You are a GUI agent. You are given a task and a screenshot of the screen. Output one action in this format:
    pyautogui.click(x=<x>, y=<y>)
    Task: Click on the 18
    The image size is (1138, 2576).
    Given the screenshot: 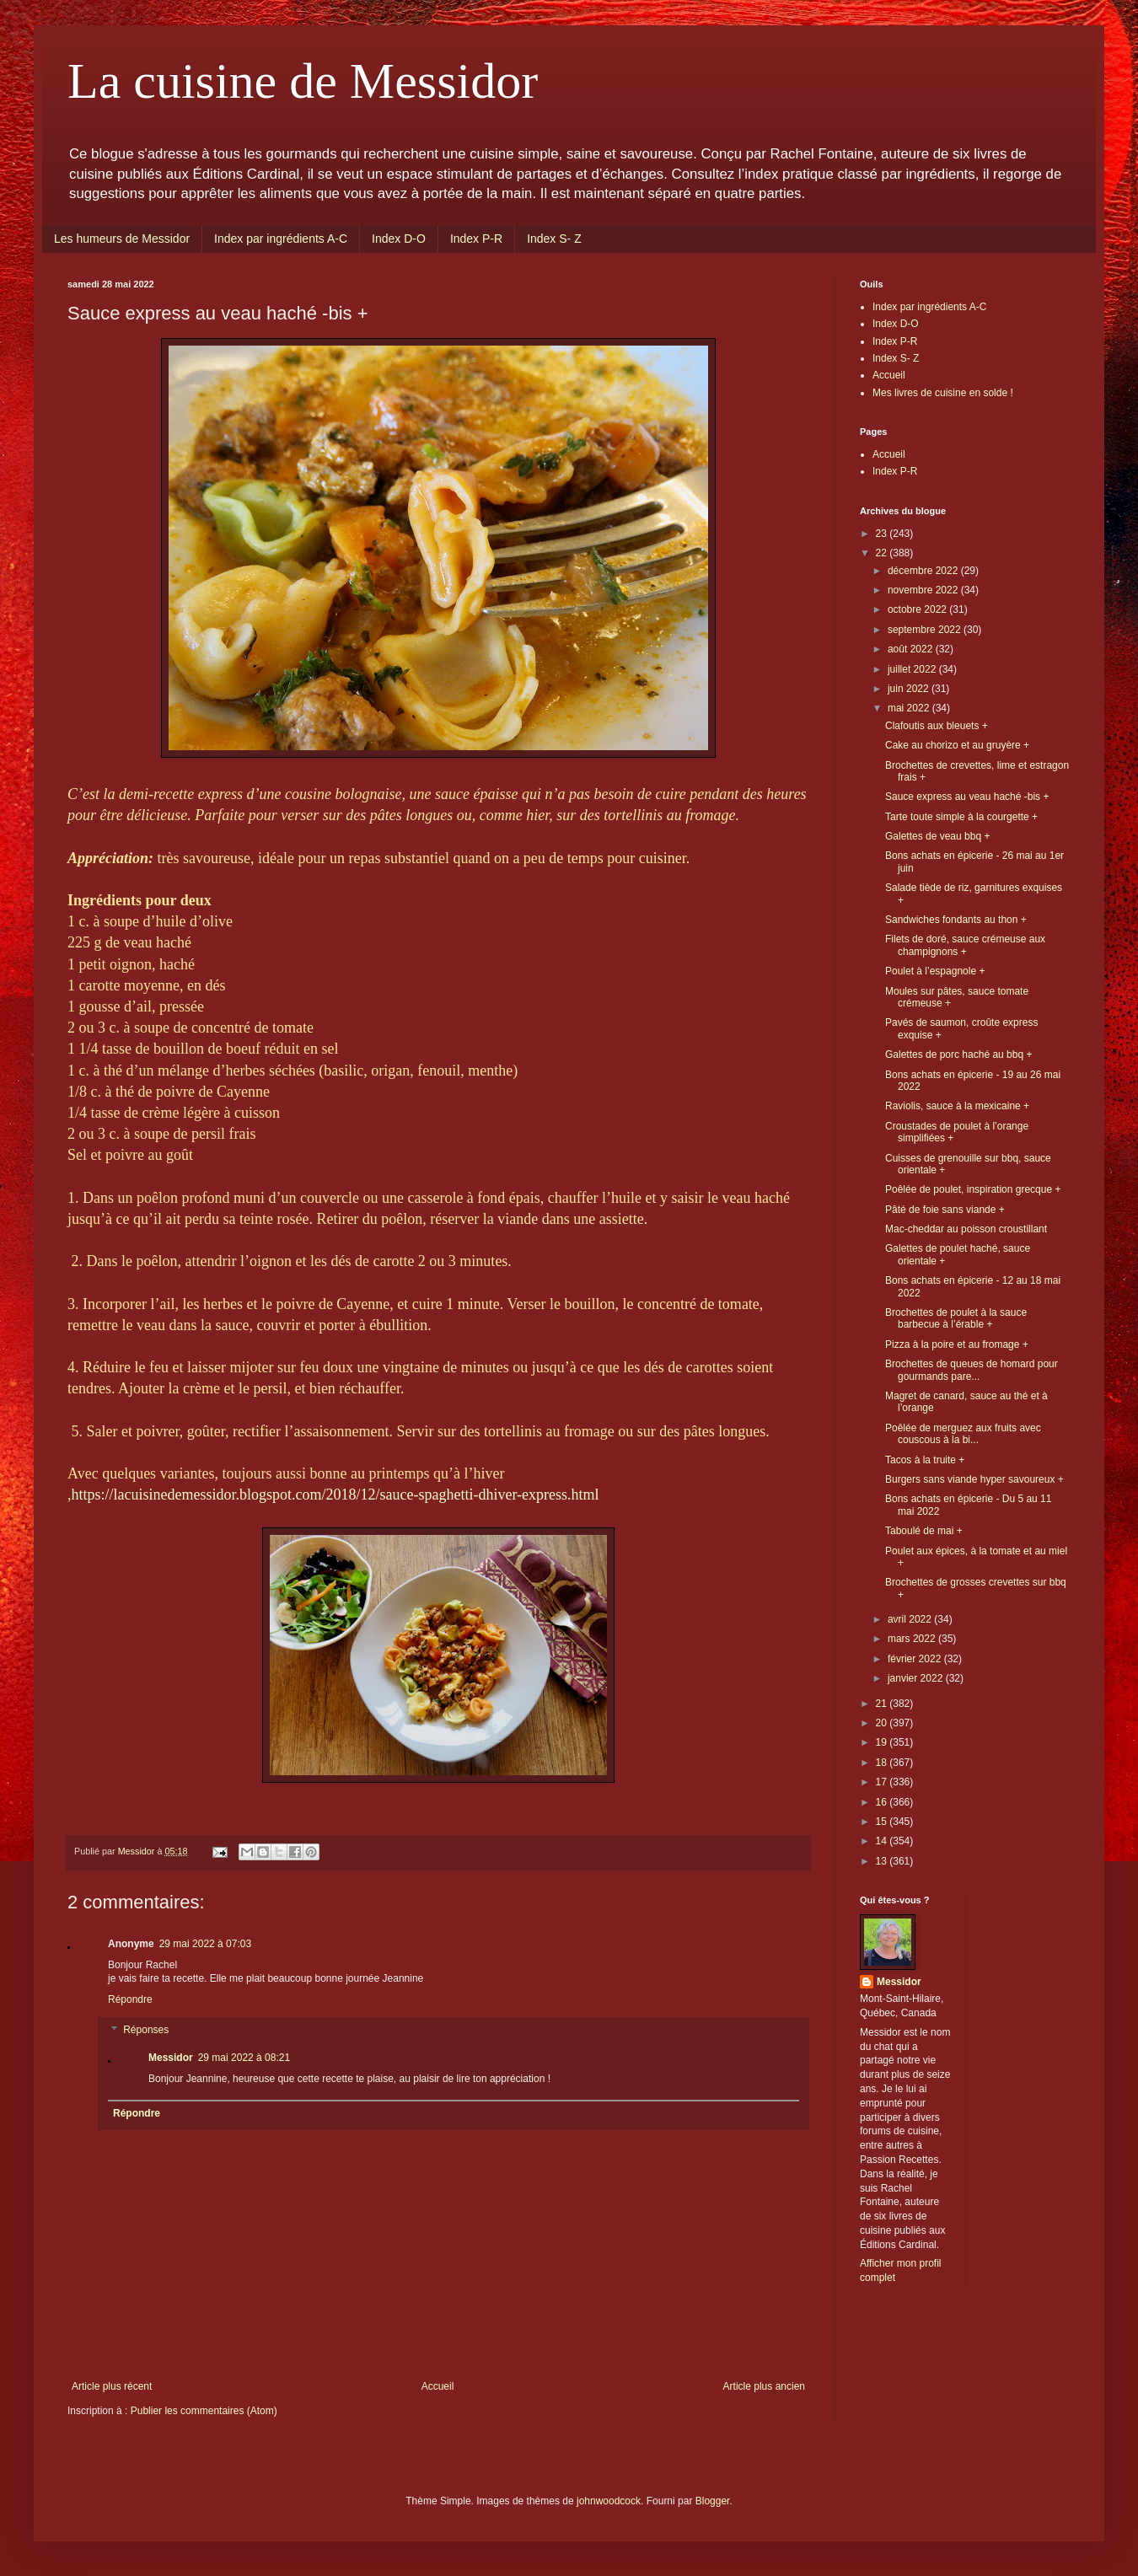 What is the action you would take?
    pyautogui.click(x=883, y=1762)
    